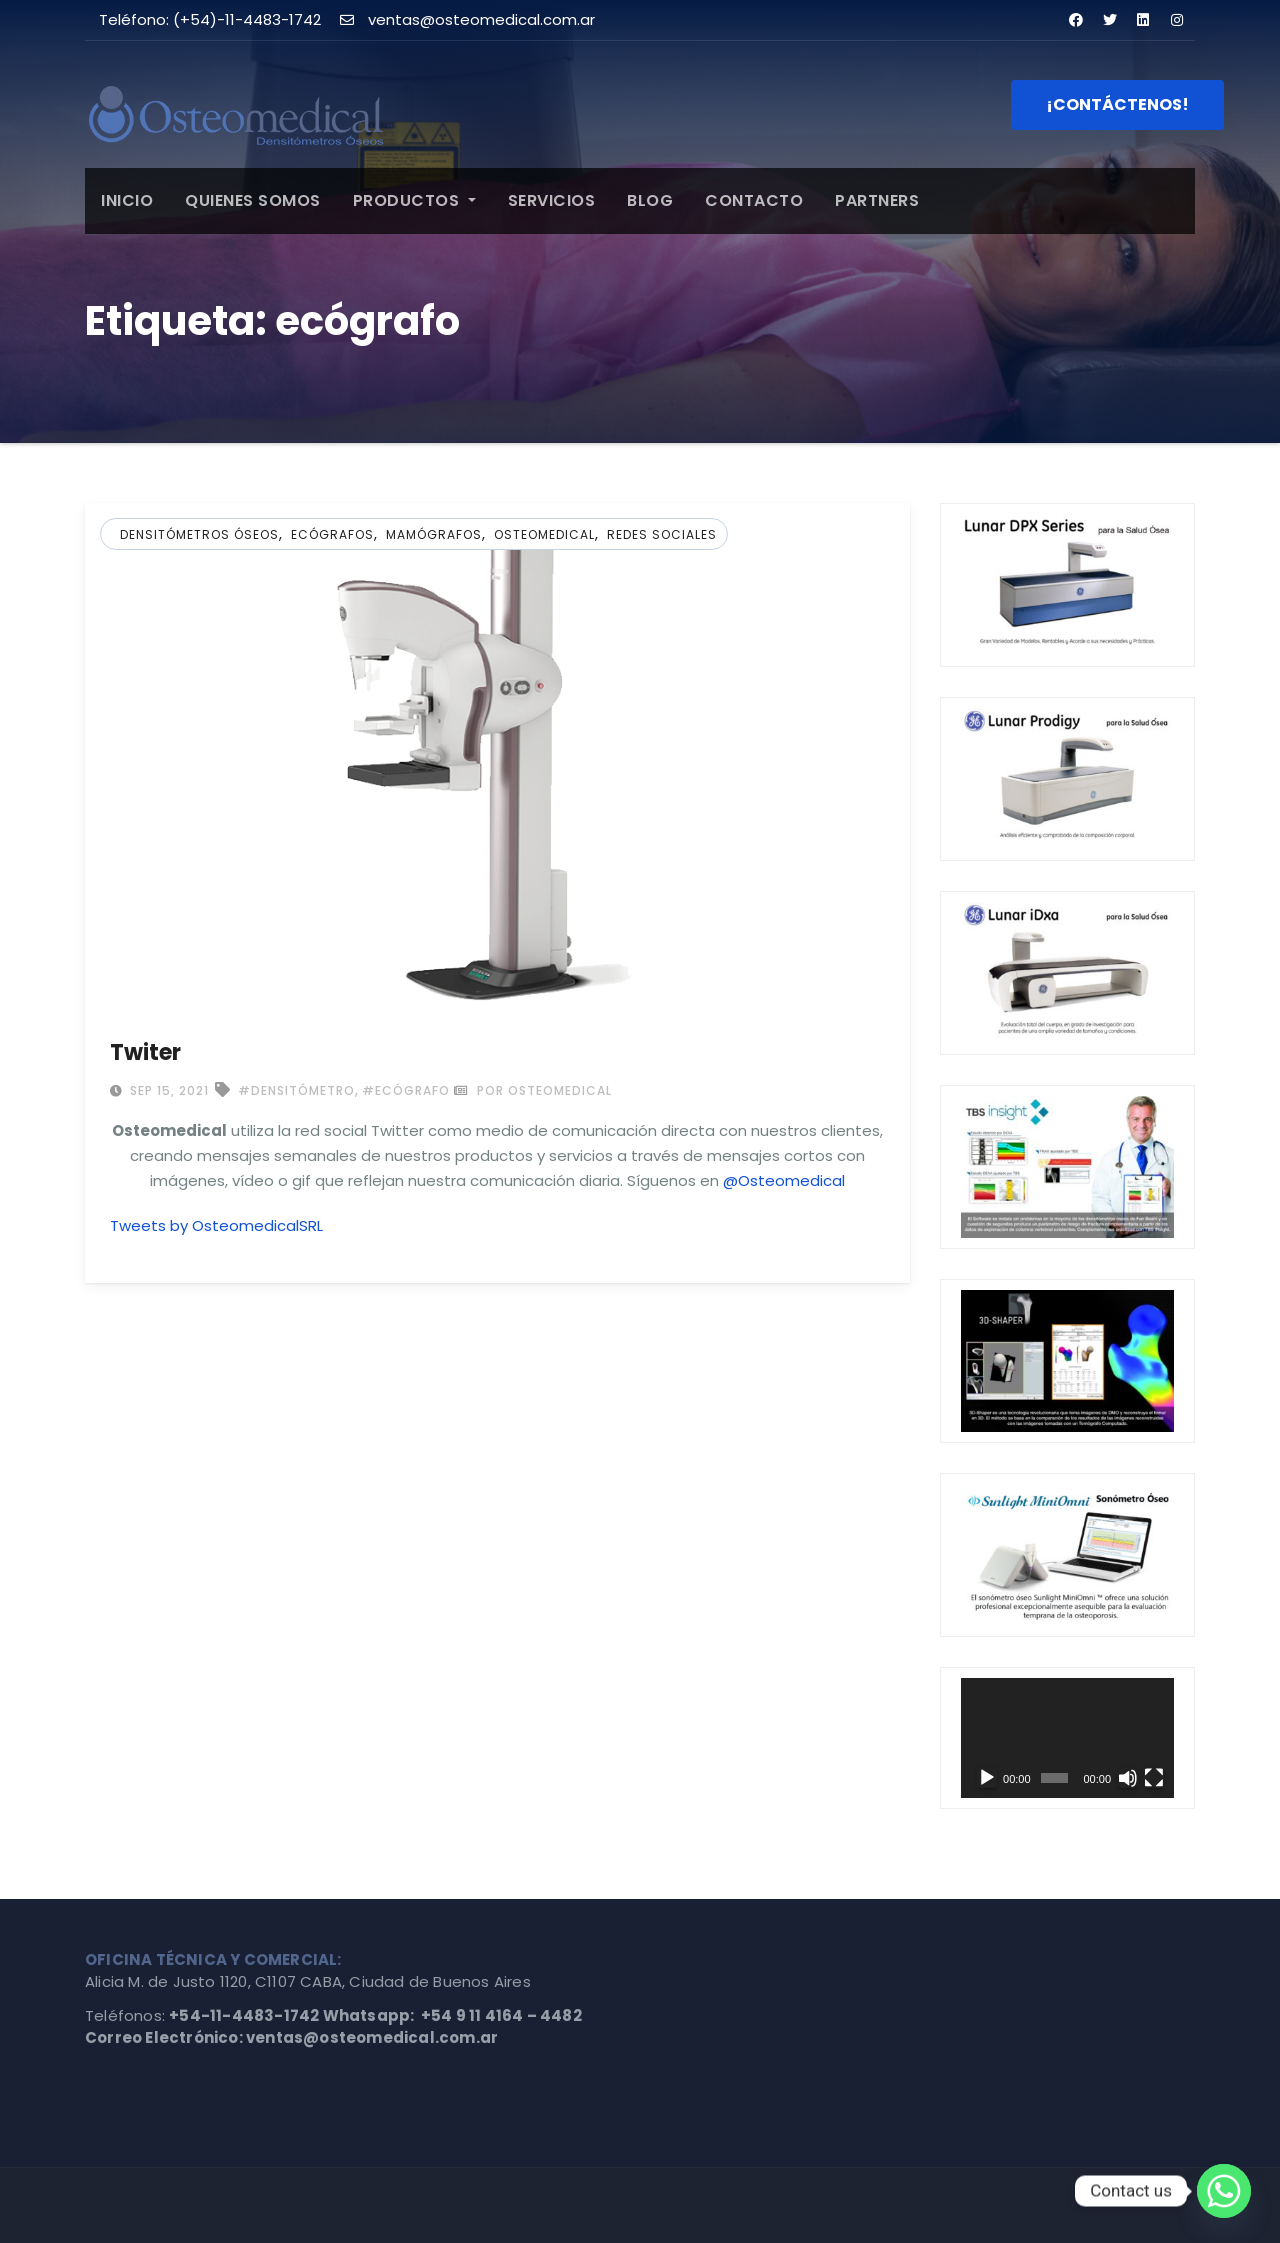 The height and width of the screenshot is (2243, 1280). Describe the element at coordinates (1154, 1778) in the screenshot. I see `[Pantalla completa]` at that location.